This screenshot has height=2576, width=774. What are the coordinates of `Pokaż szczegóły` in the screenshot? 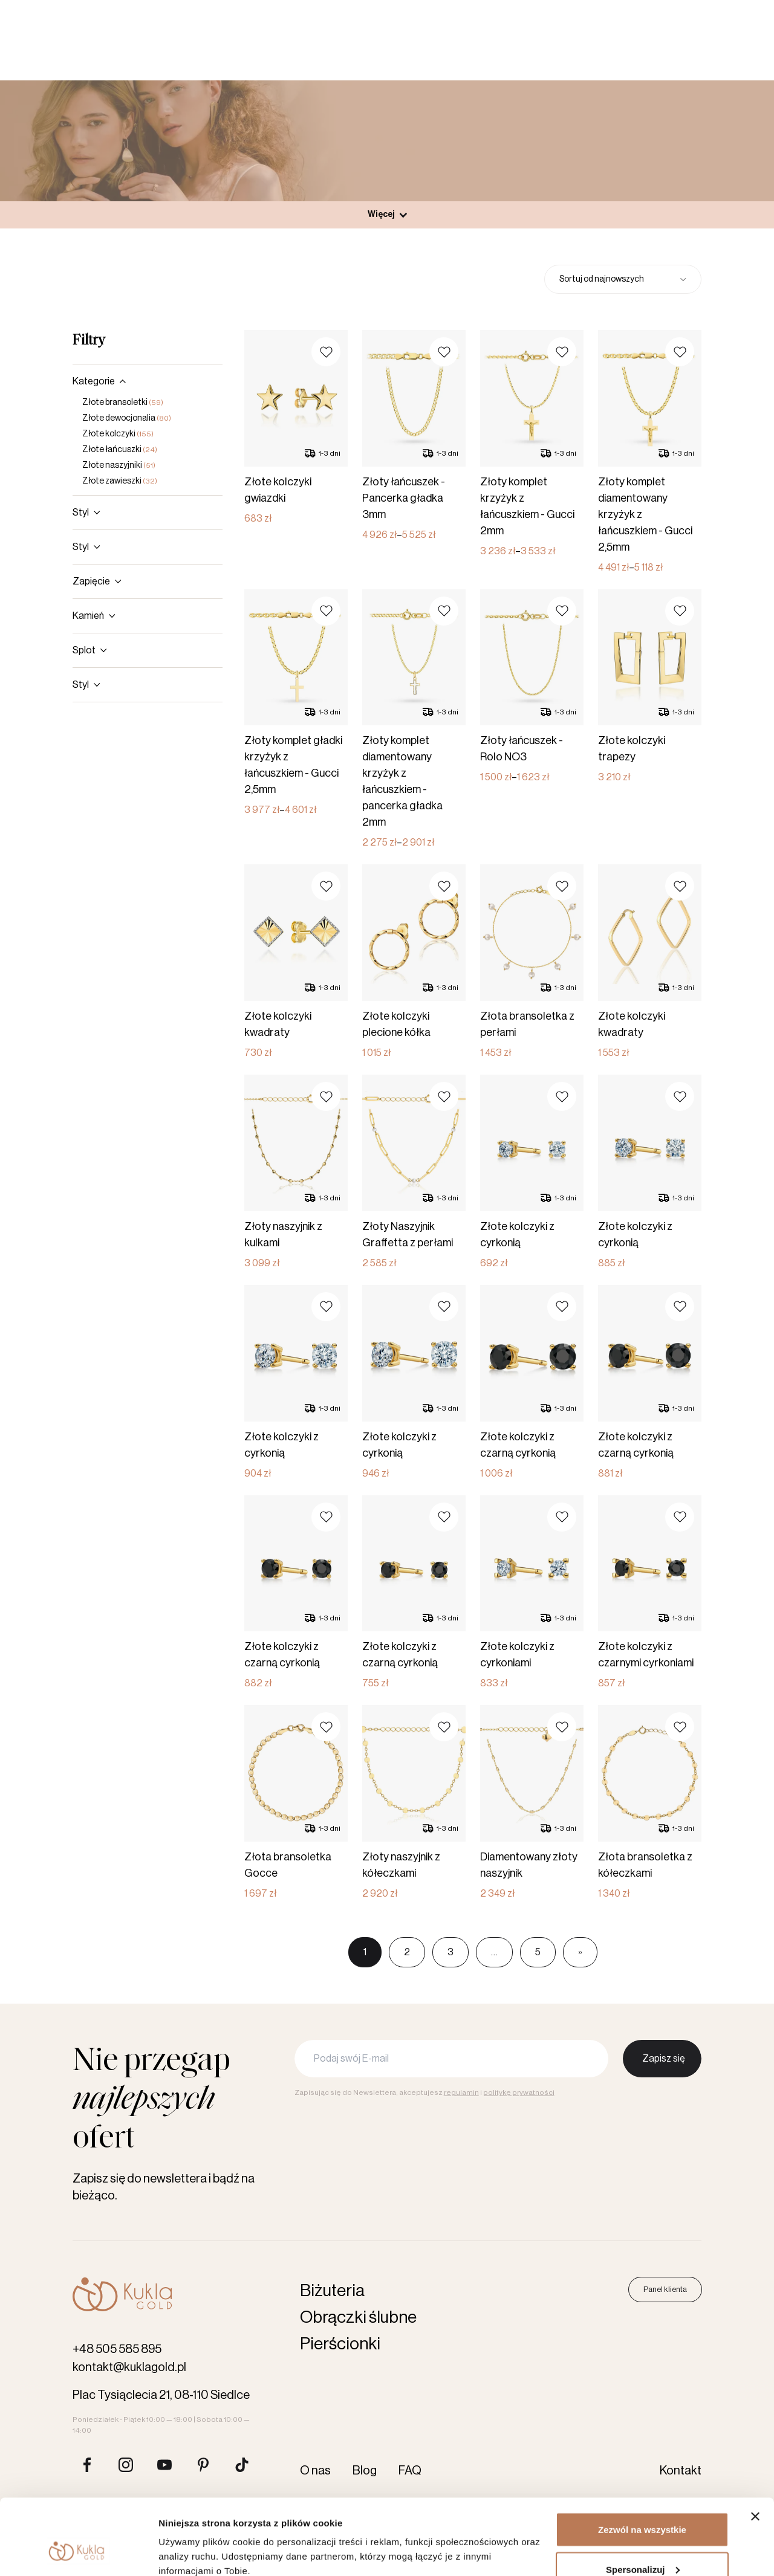 It's located at (194, 2539).